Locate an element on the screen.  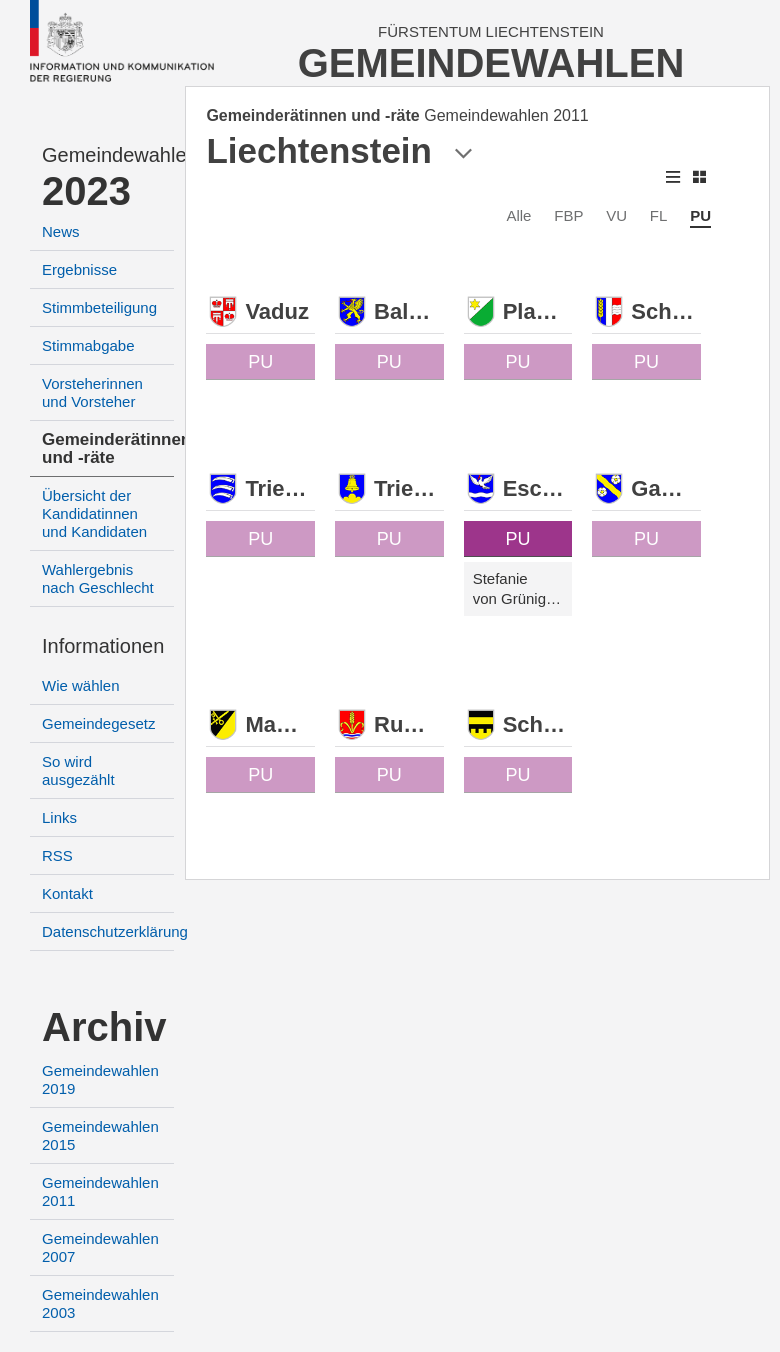
News is located at coordinates (61, 231).